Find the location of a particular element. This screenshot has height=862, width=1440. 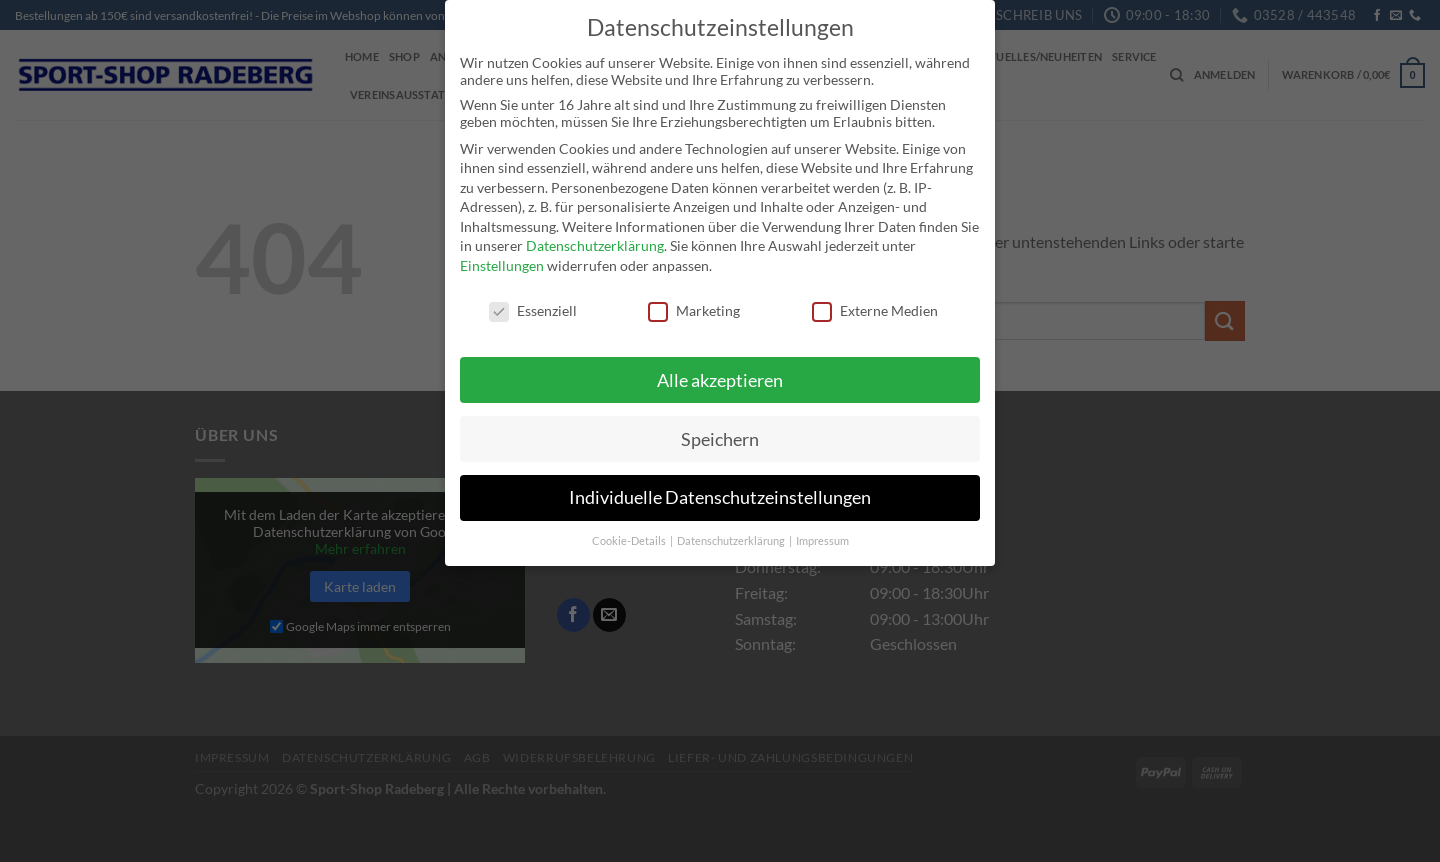

Marketing is located at coordinates (694, 308).